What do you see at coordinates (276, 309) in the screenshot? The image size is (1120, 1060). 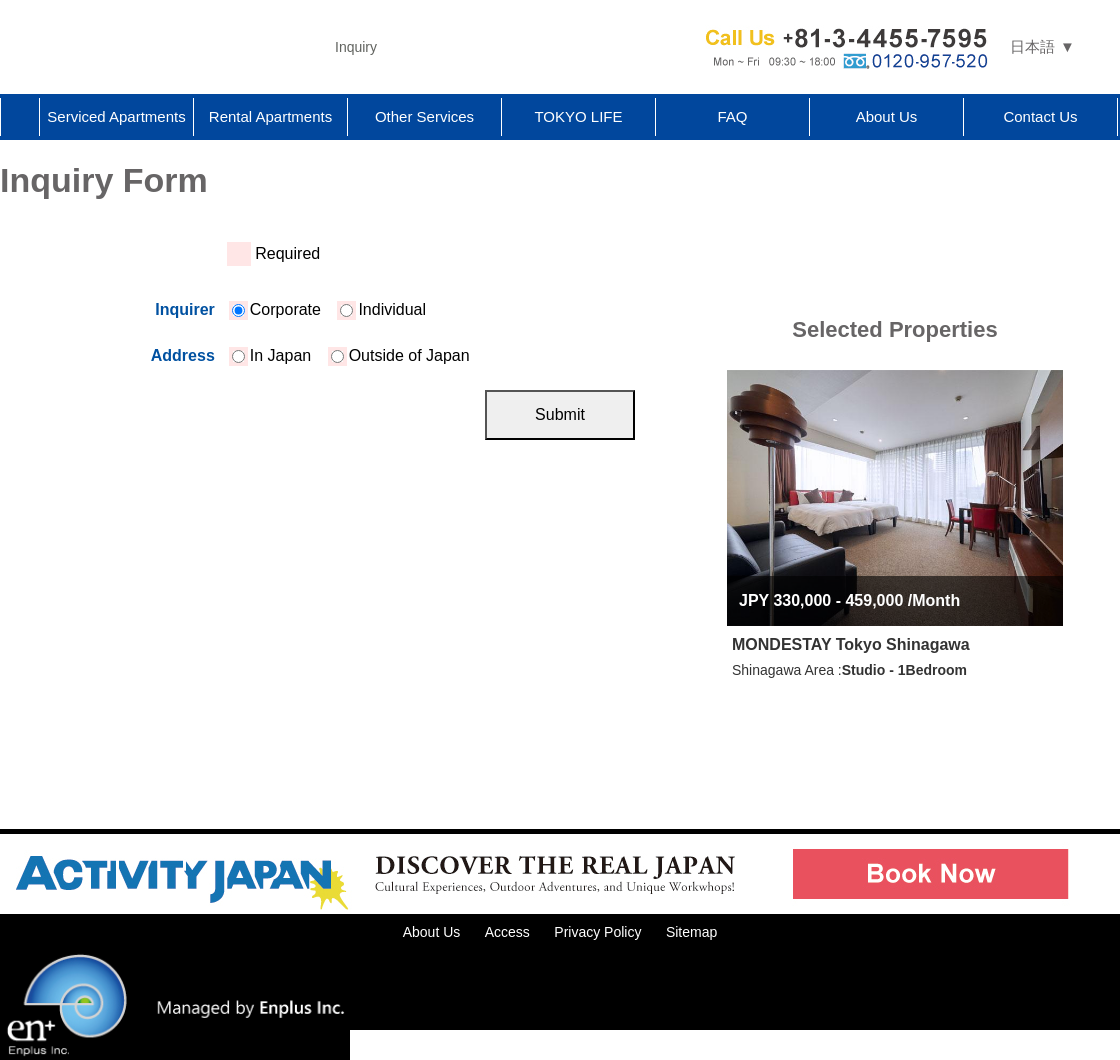 I see `Corporate` at bounding box center [276, 309].